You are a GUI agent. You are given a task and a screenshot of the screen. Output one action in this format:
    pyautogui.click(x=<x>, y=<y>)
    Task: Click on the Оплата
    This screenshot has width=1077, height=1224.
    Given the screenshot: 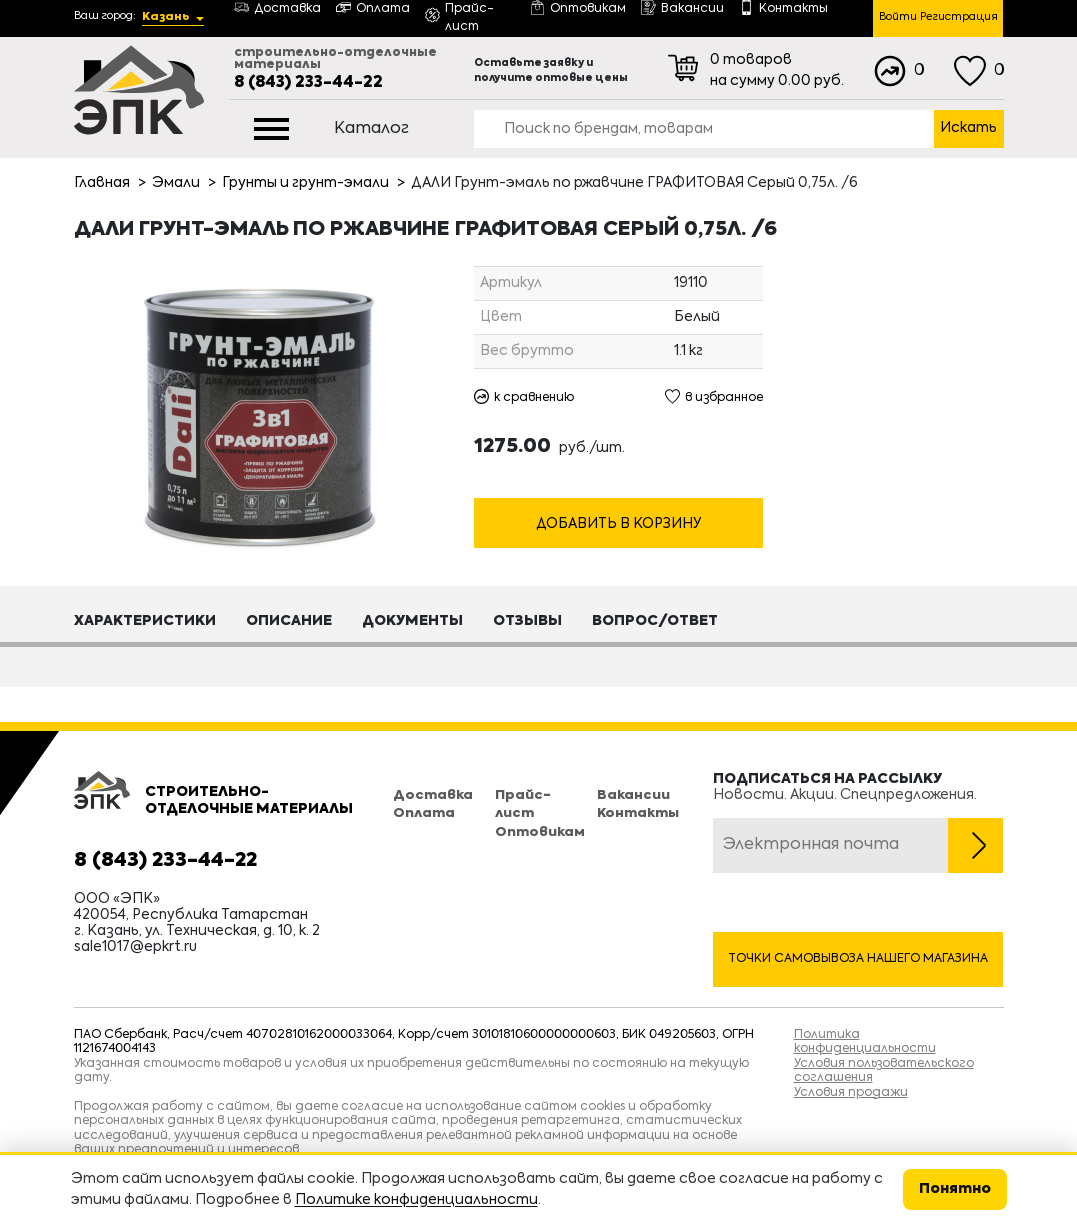 What is the action you would take?
    pyautogui.click(x=424, y=813)
    